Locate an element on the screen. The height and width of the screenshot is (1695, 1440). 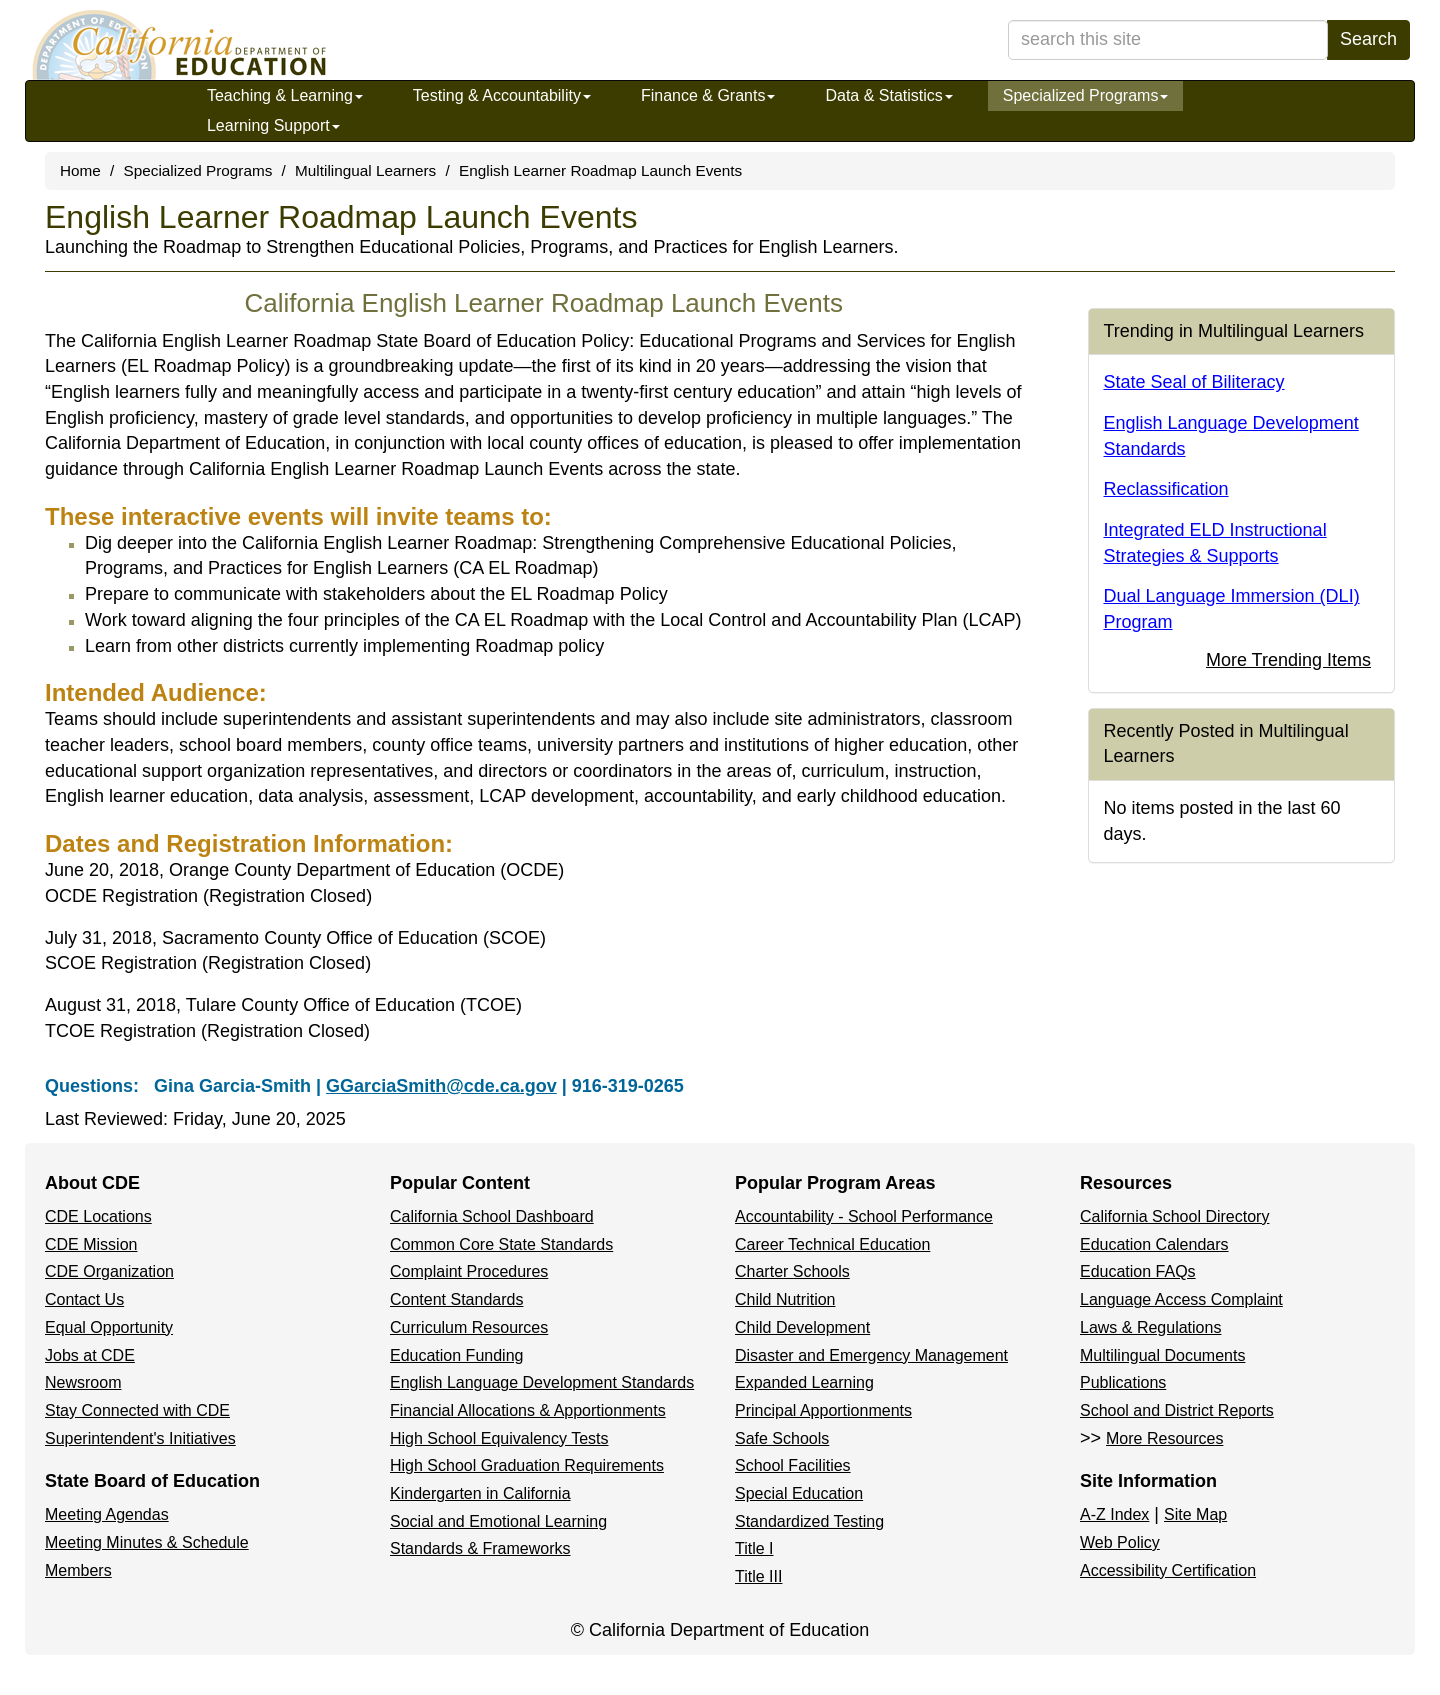
Social and Emotional Learning is located at coordinates (498, 1521).